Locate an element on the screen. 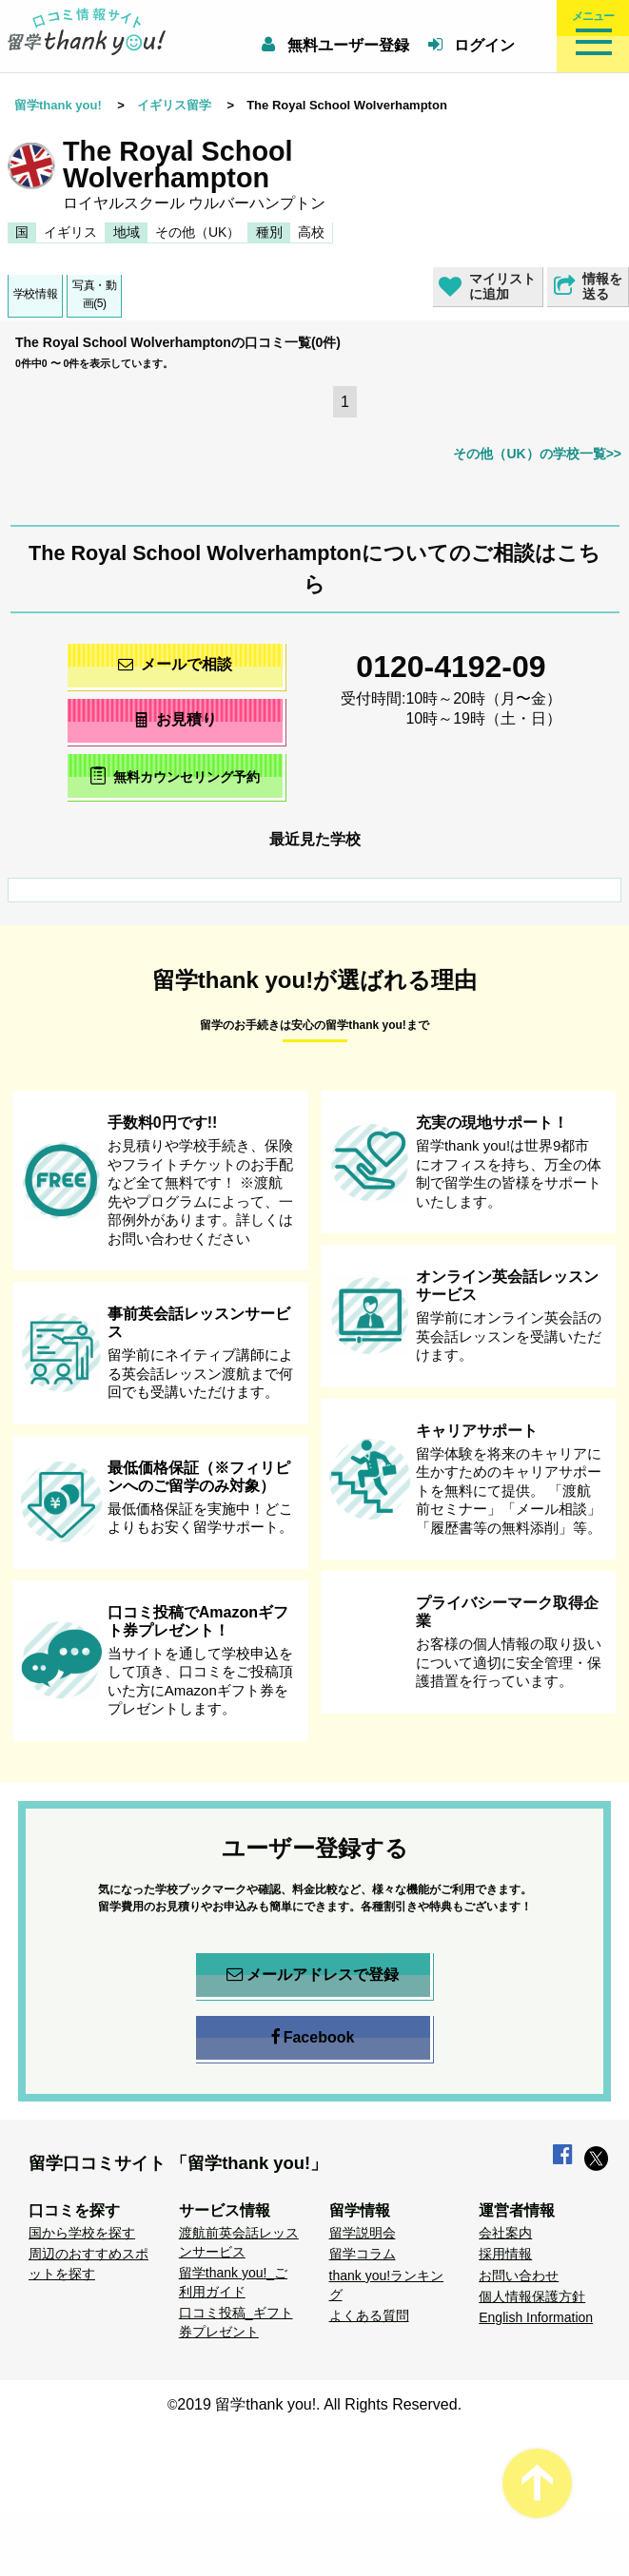 The width and height of the screenshot is (629, 2576). 学校情報 is located at coordinates (35, 293).